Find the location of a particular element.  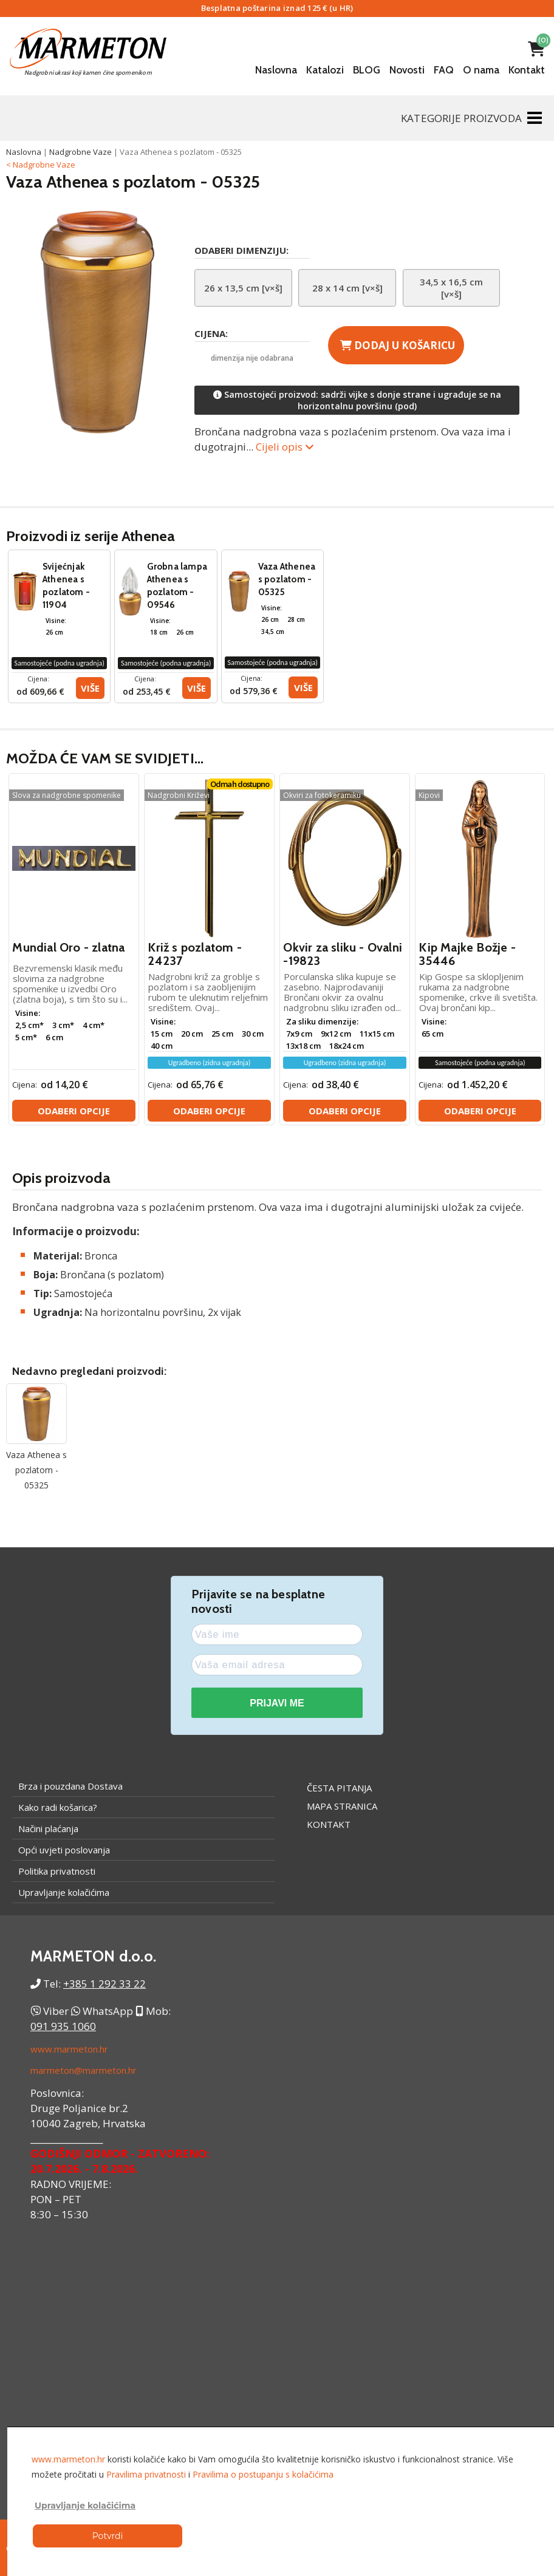

Novosti is located at coordinates (407, 70).